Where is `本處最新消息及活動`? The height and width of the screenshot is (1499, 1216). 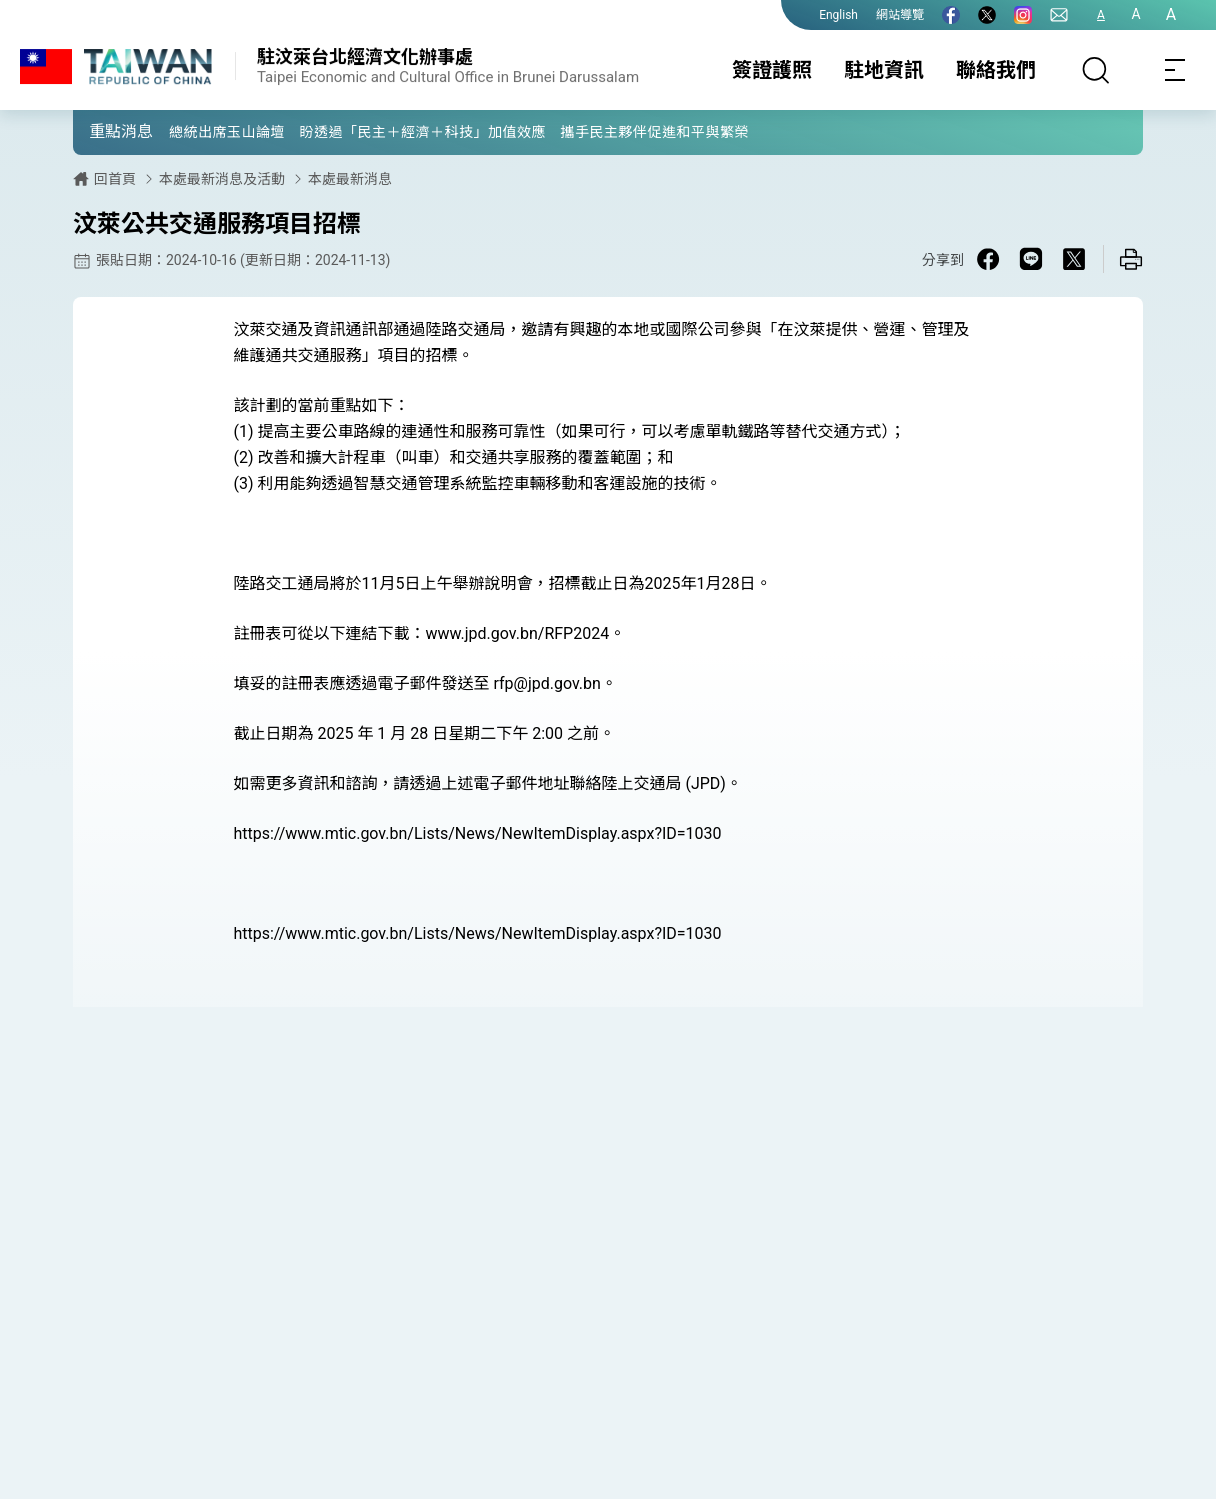 本處最新消息及活動 is located at coordinates (222, 179).